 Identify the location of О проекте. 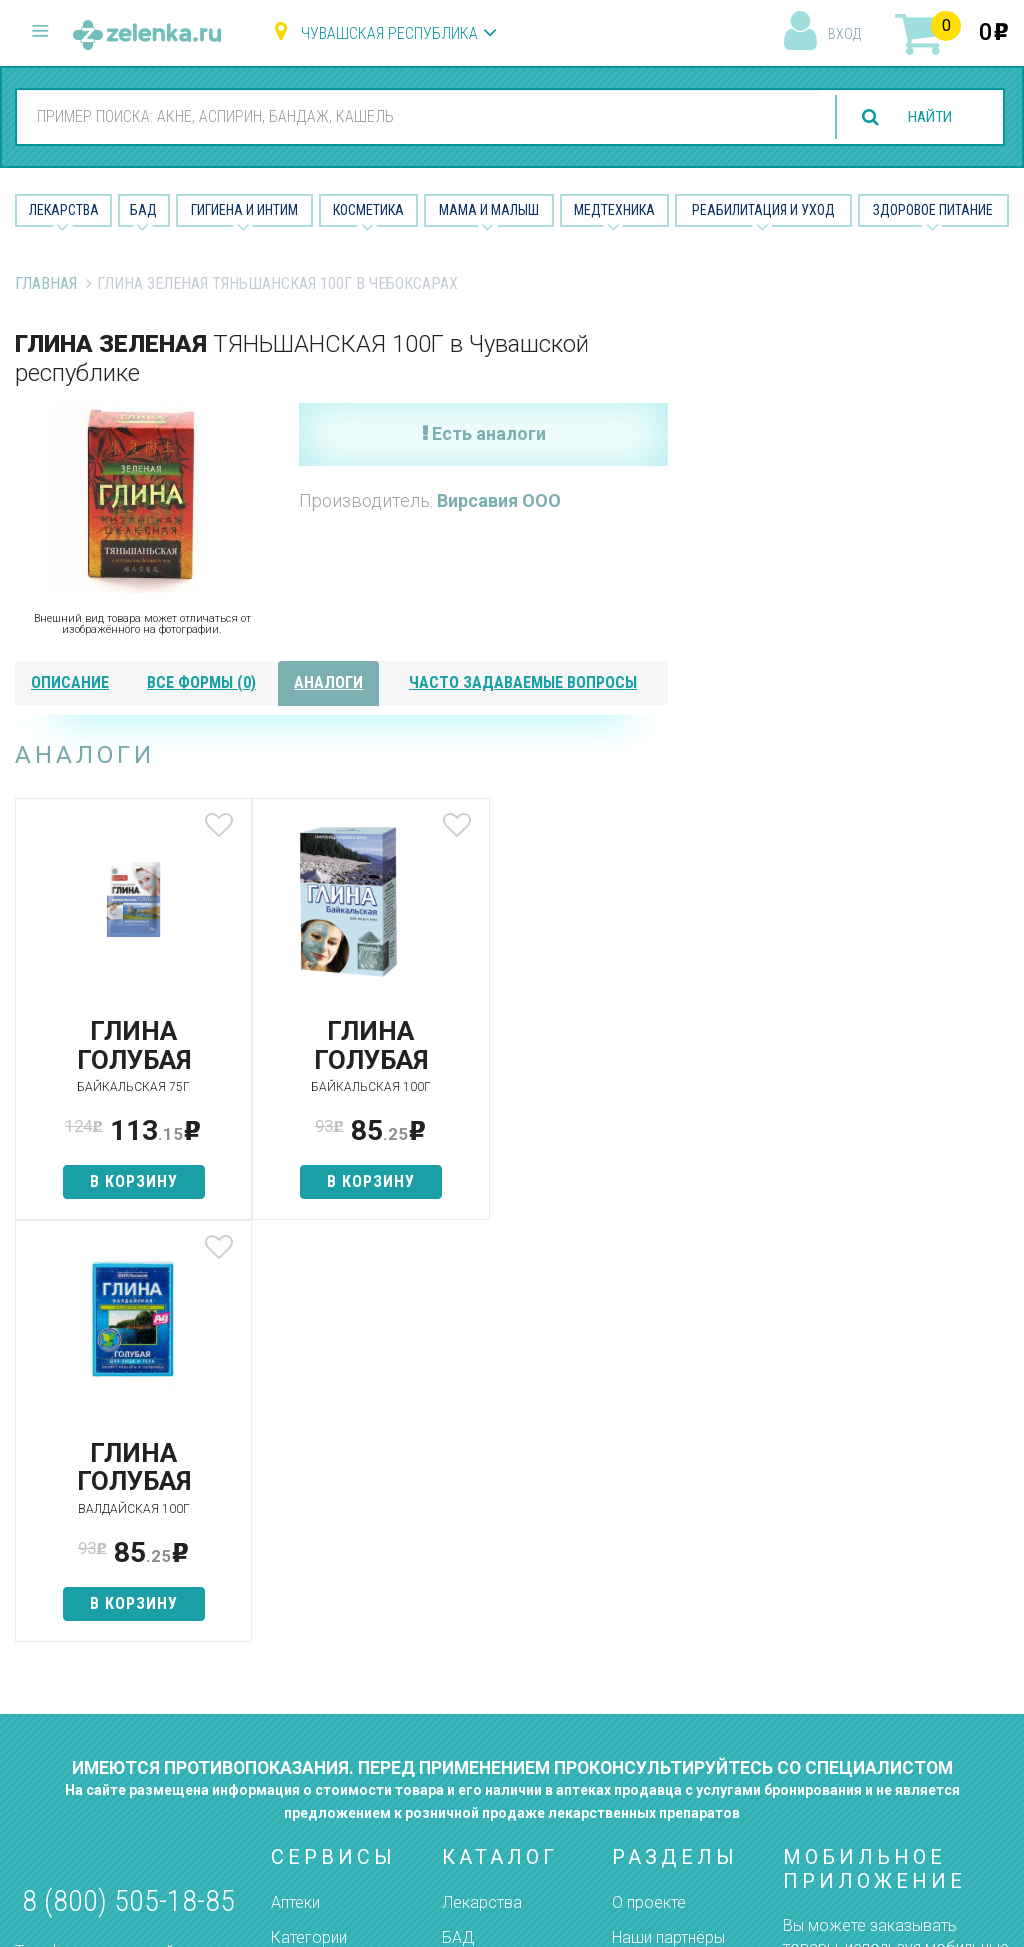
(649, 1480).